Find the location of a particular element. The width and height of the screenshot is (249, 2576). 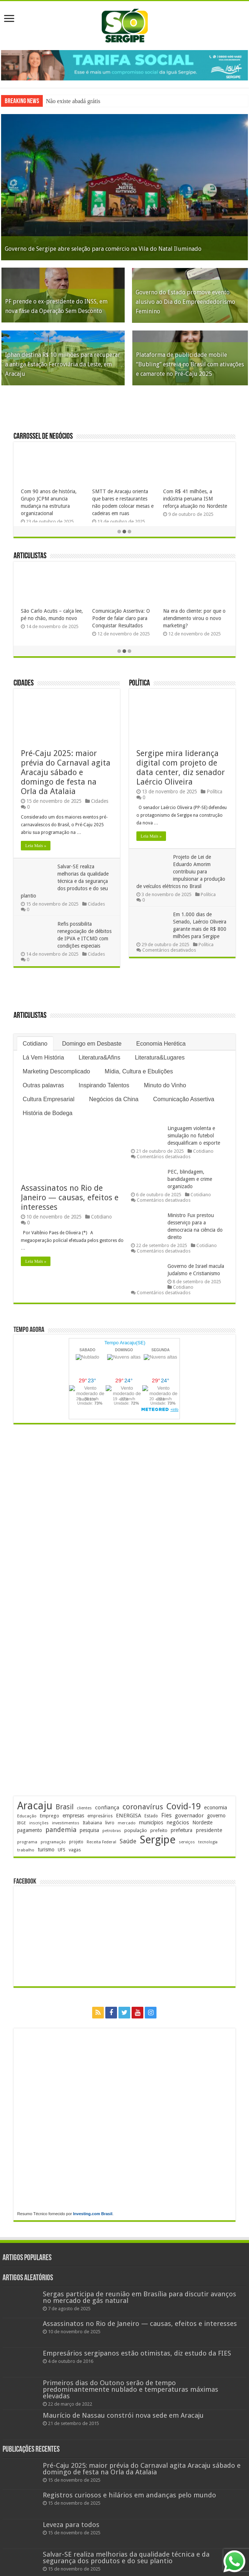

Registros curiosos e hilários em andanças pelo mundo is located at coordinates (129, 2495).